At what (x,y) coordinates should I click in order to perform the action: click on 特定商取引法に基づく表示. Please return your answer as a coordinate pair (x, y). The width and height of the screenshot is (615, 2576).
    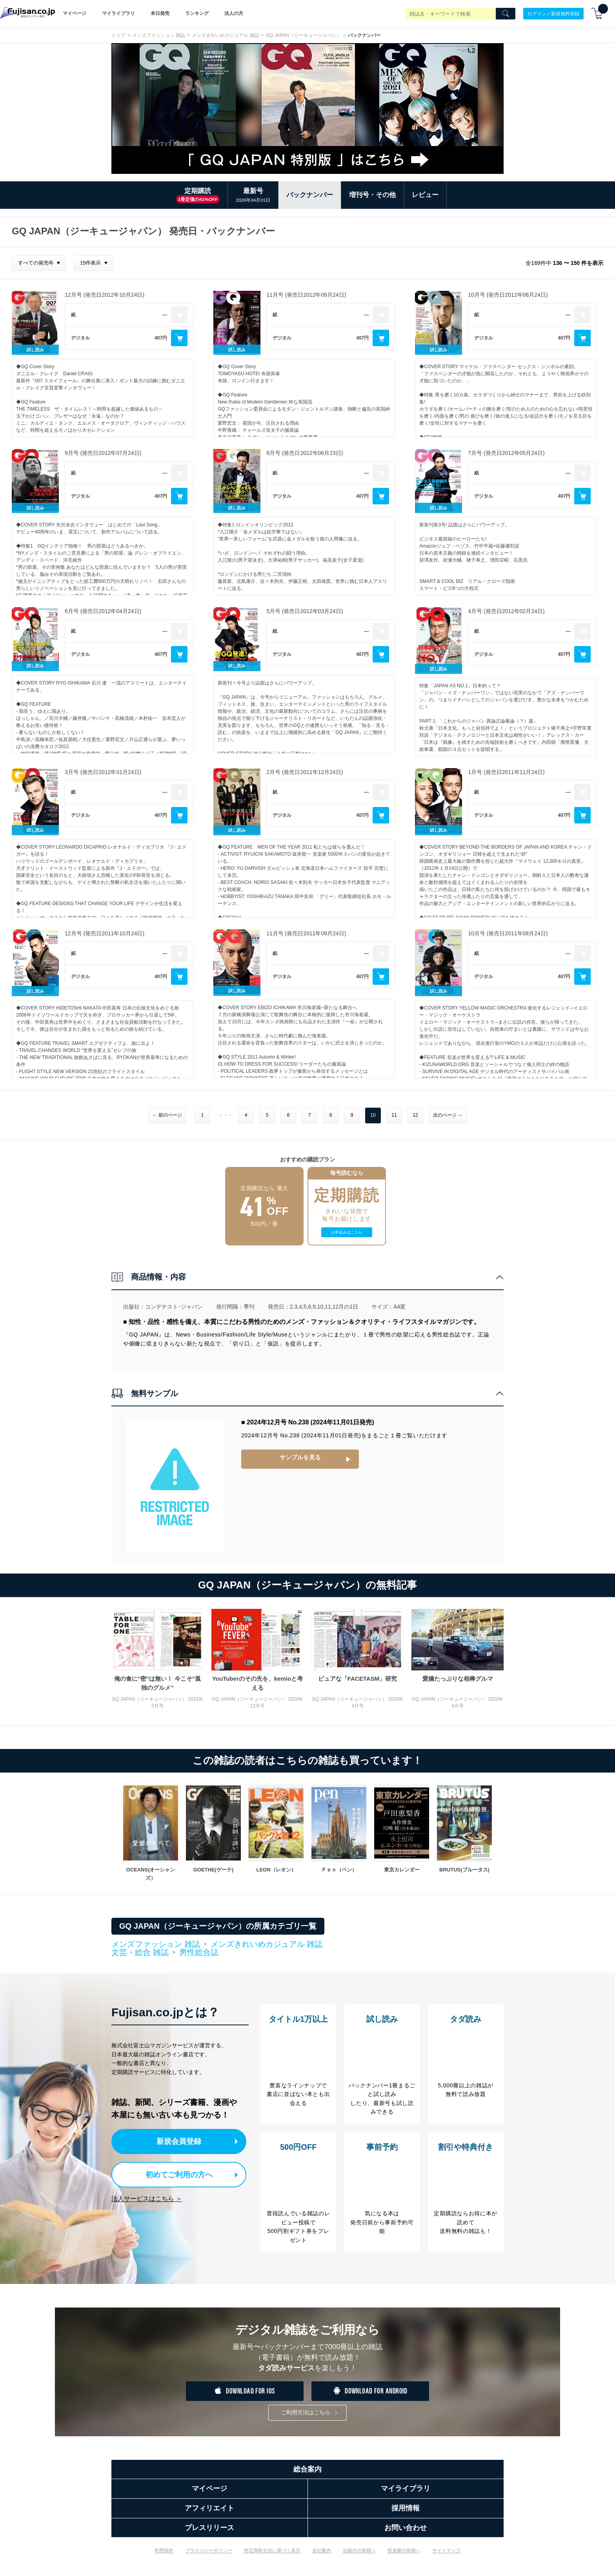
    Looking at the image, I should click on (272, 2556).